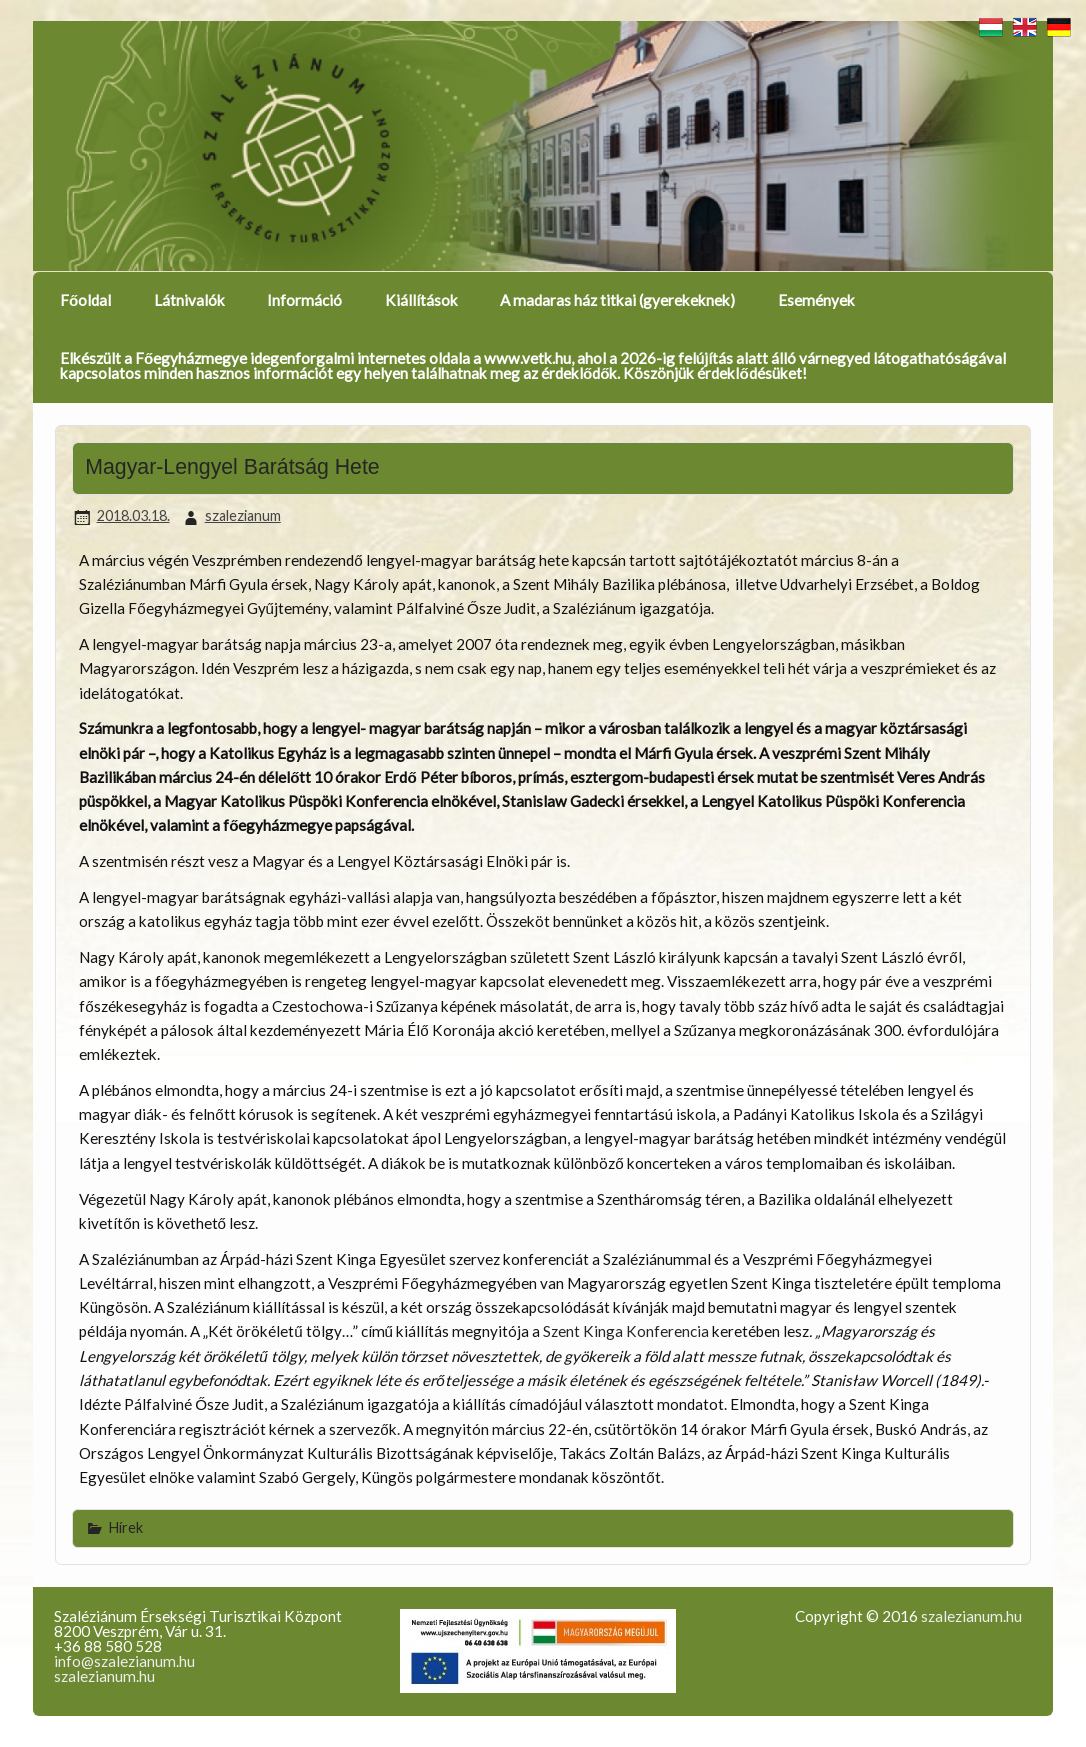  I want to click on Információ, so click(304, 300).